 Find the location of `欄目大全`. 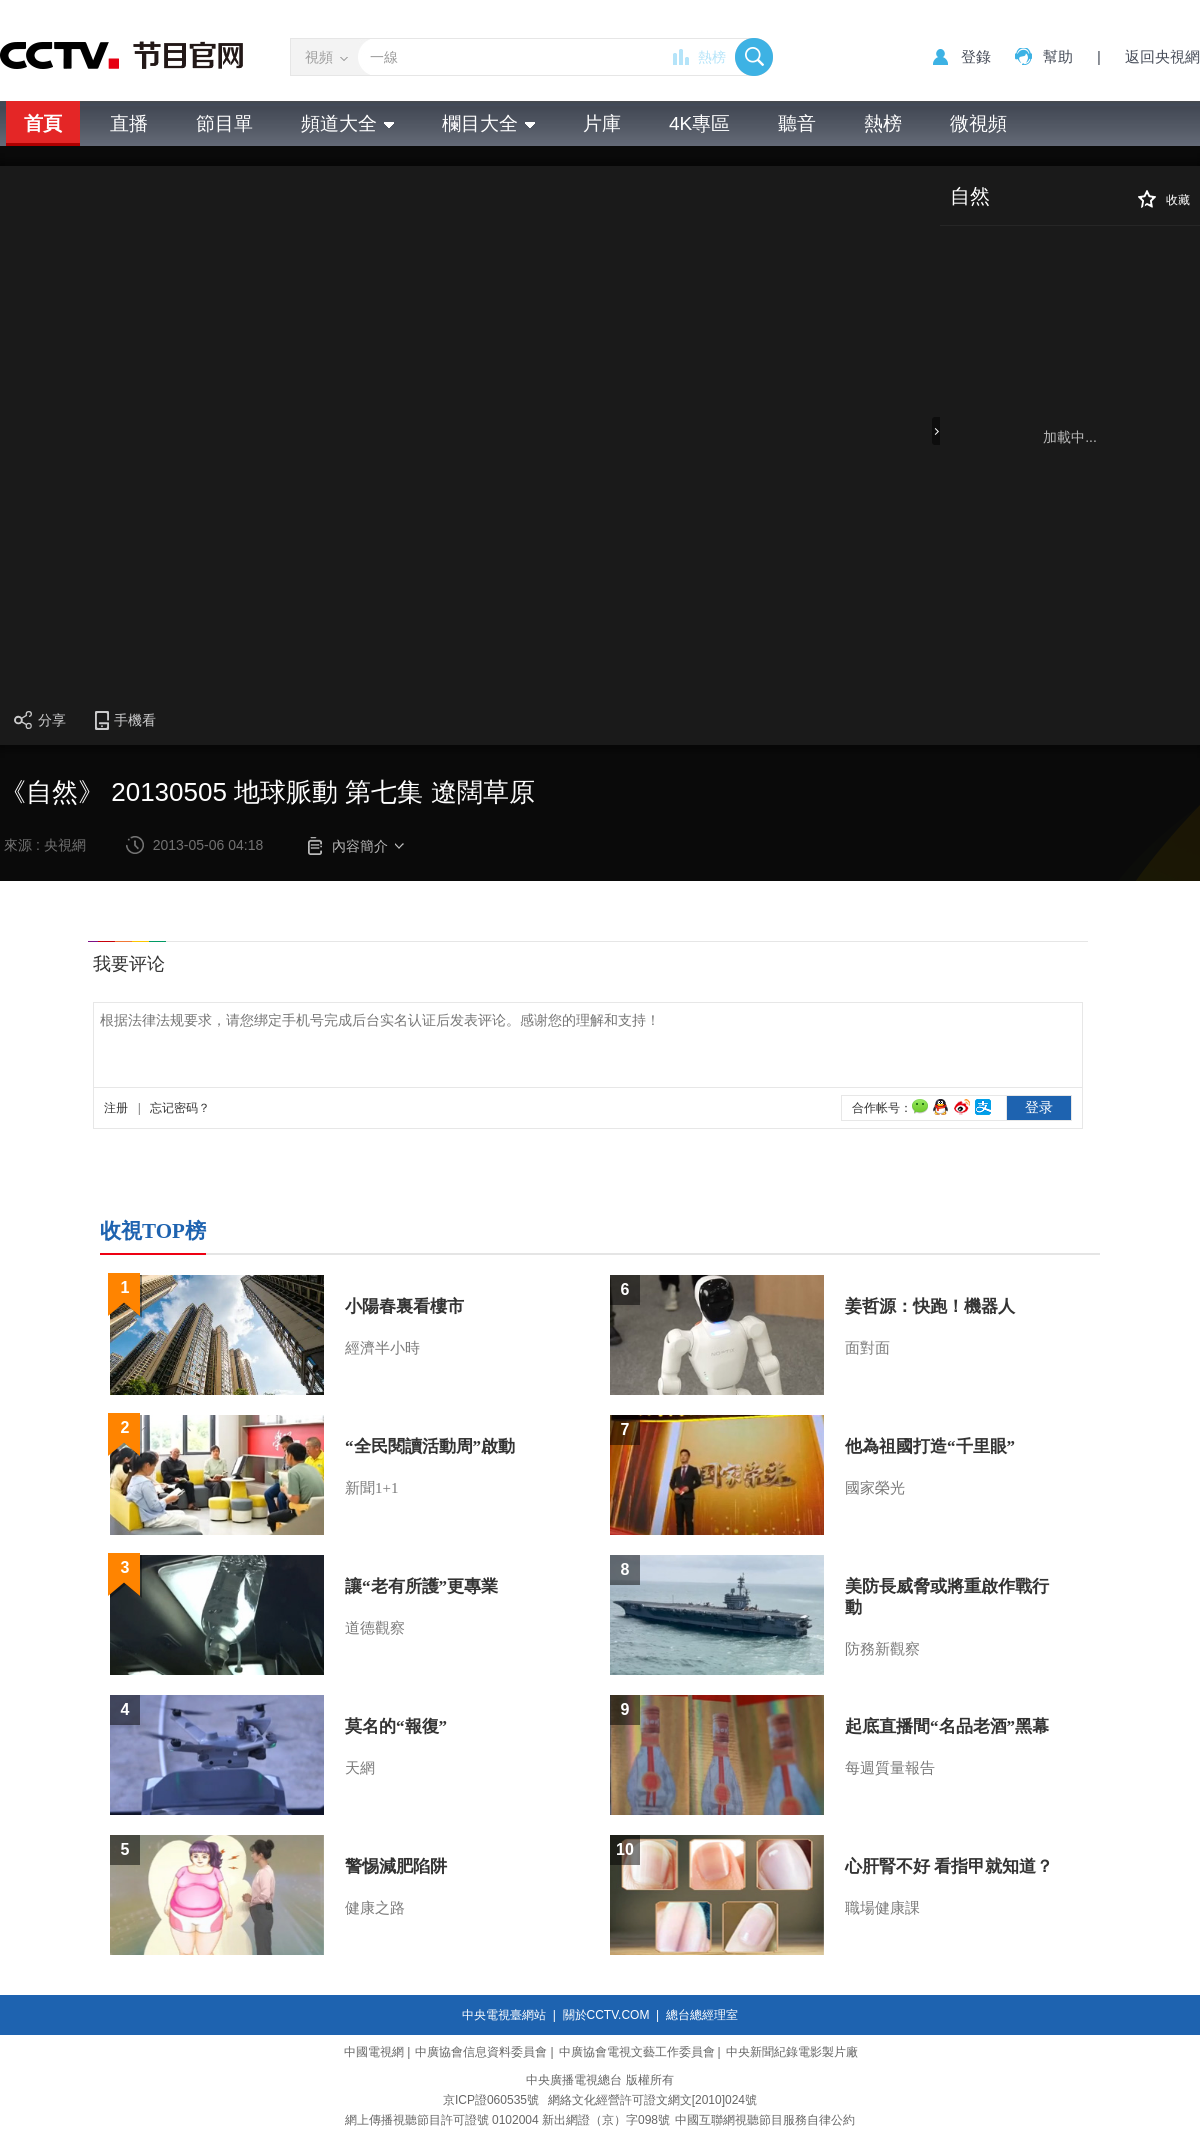

欄目大全 is located at coordinates (488, 123).